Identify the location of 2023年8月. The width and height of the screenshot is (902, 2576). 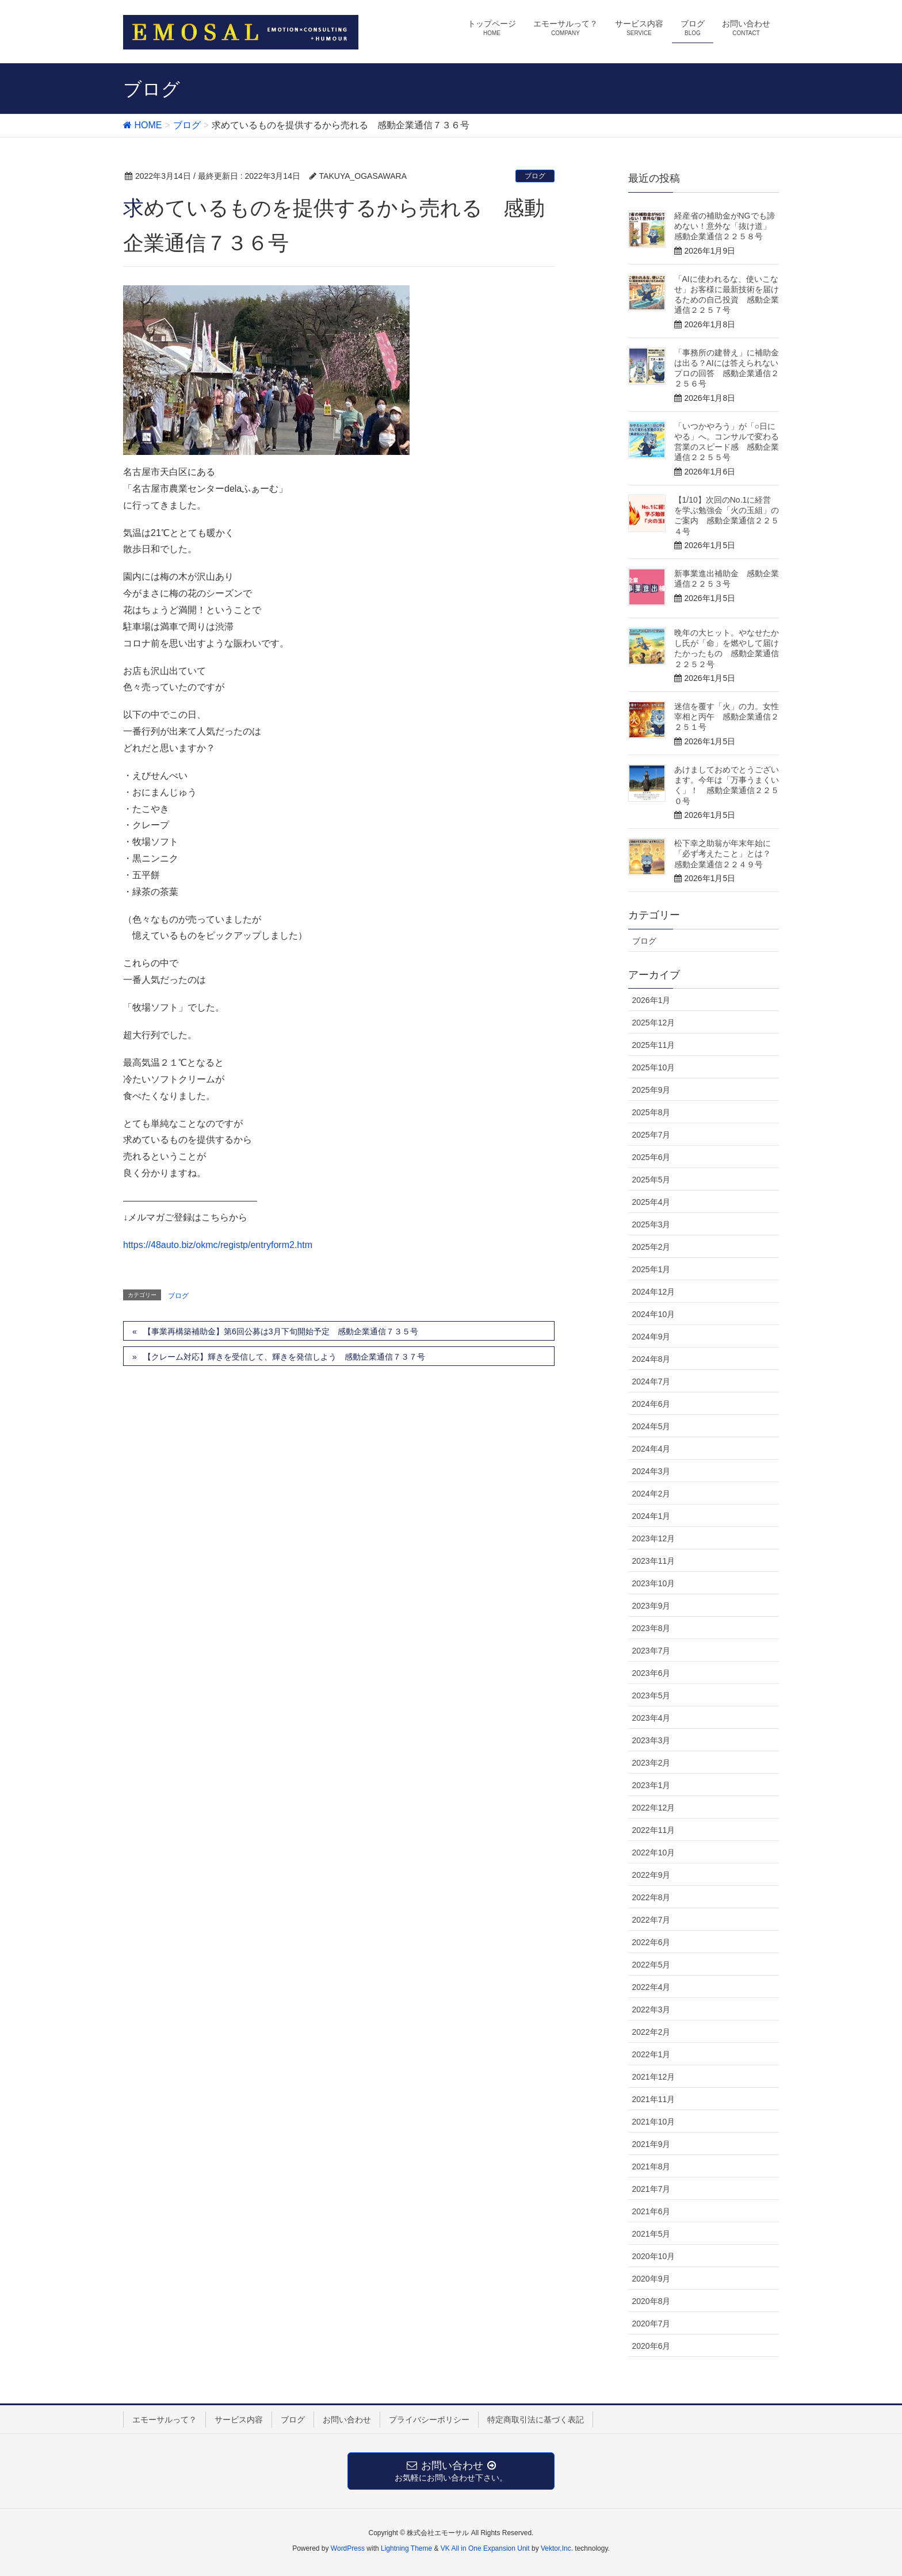
(651, 1628).